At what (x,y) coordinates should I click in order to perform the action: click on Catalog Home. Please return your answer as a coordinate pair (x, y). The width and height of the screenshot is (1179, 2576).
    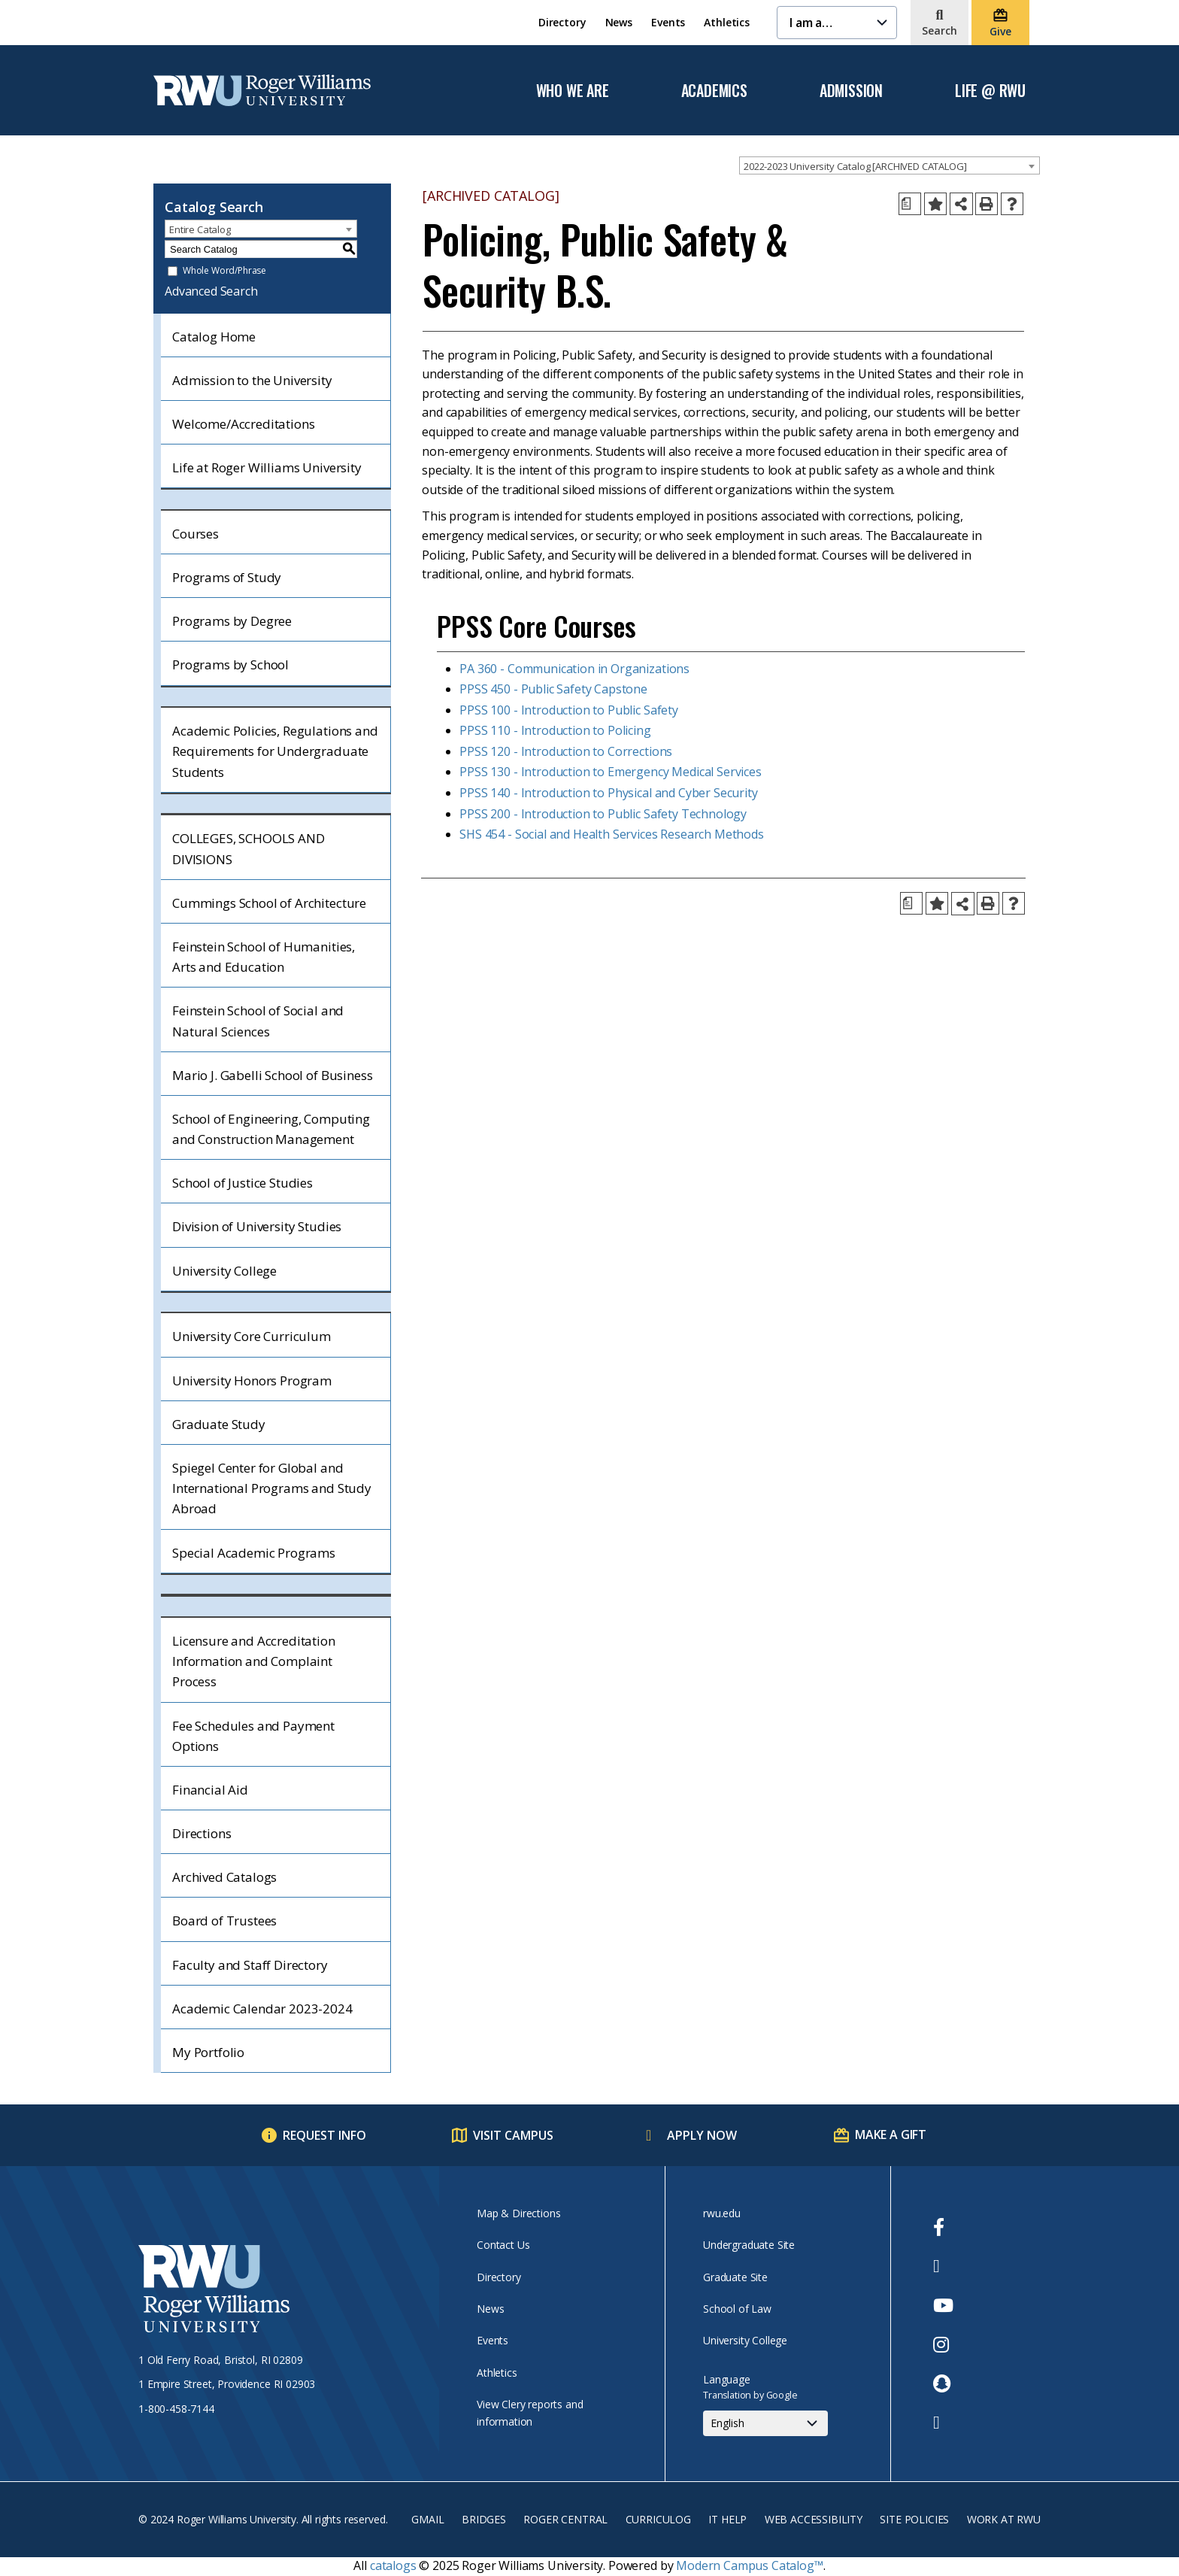
    Looking at the image, I should click on (214, 336).